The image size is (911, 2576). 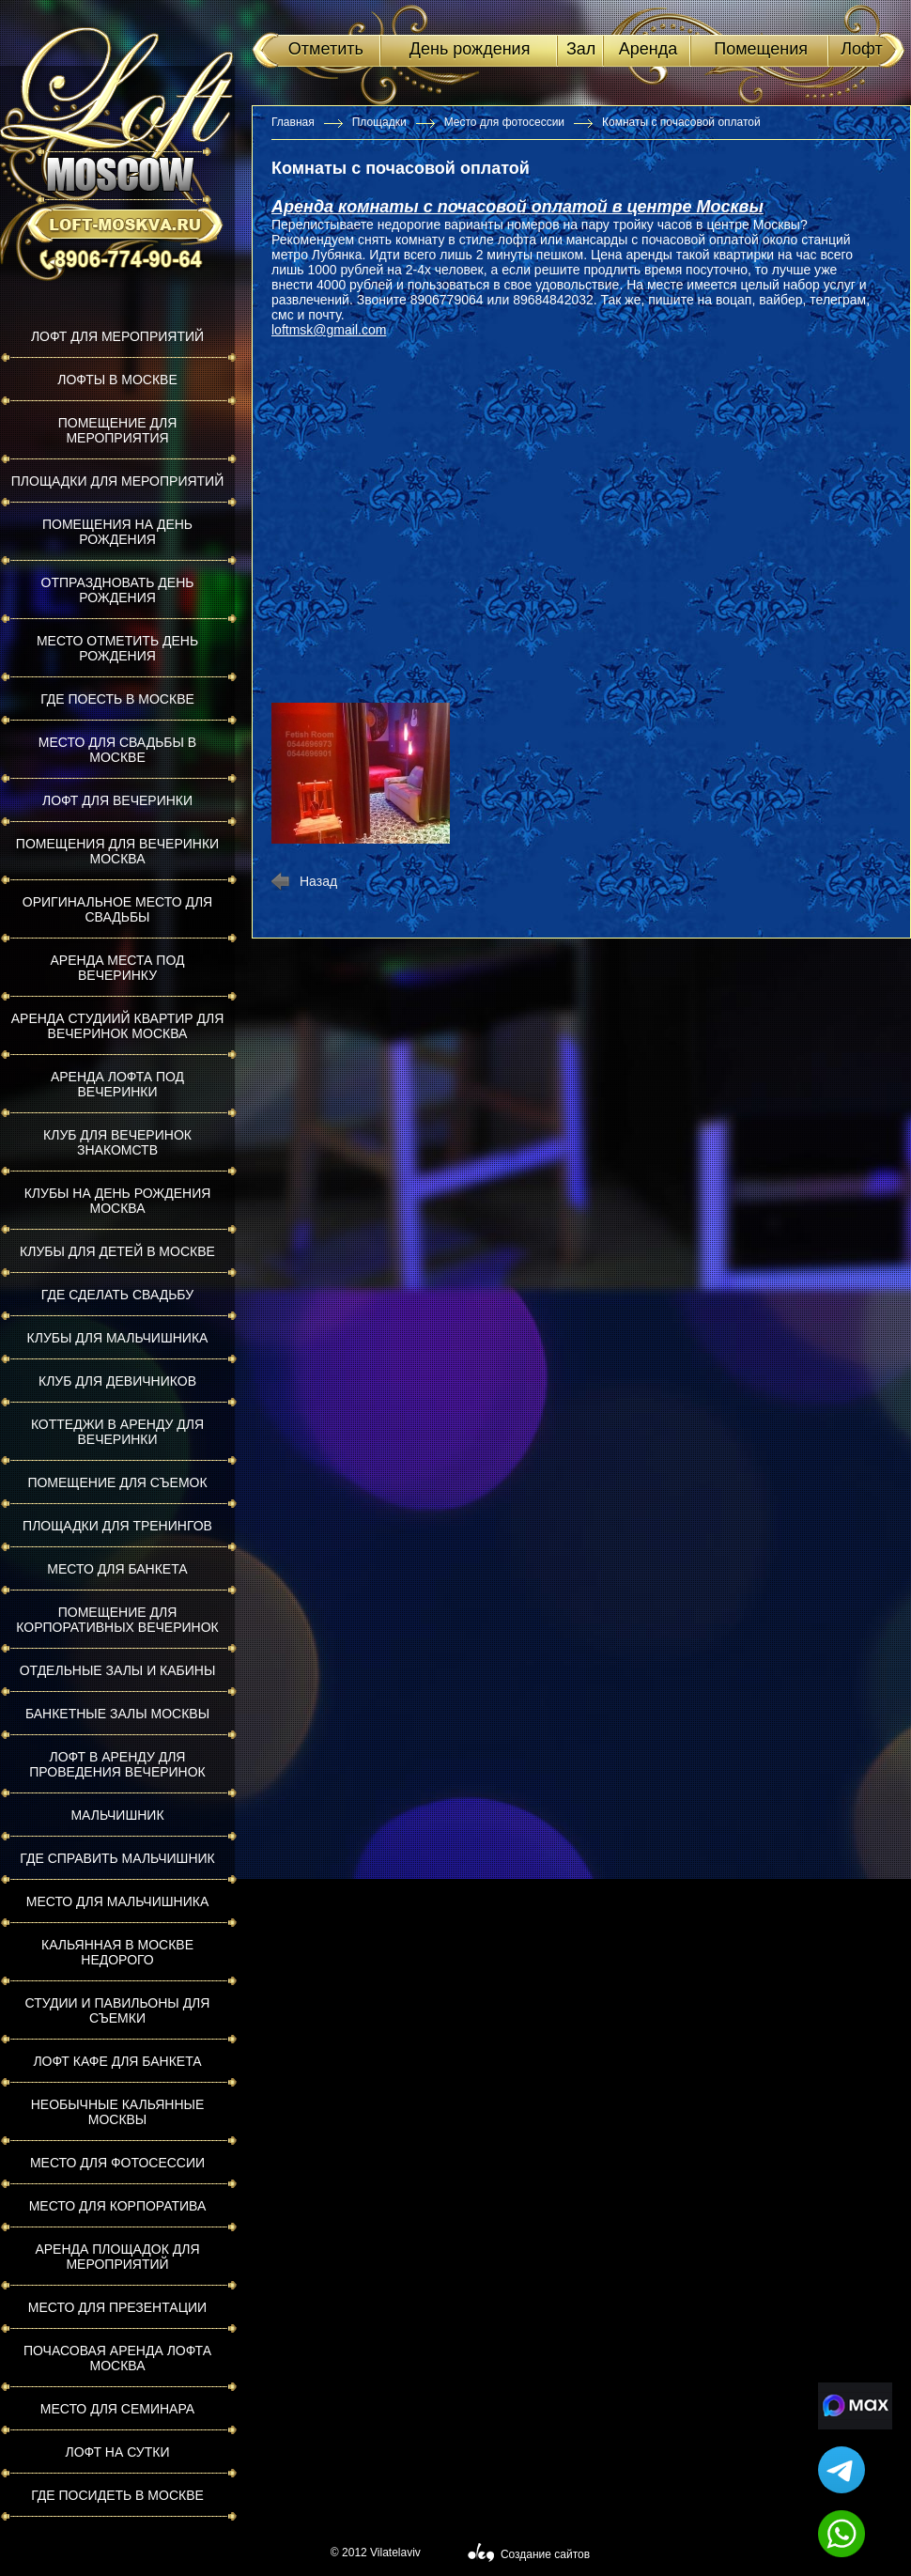 What do you see at coordinates (580, 48) in the screenshot?
I see `Зал` at bounding box center [580, 48].